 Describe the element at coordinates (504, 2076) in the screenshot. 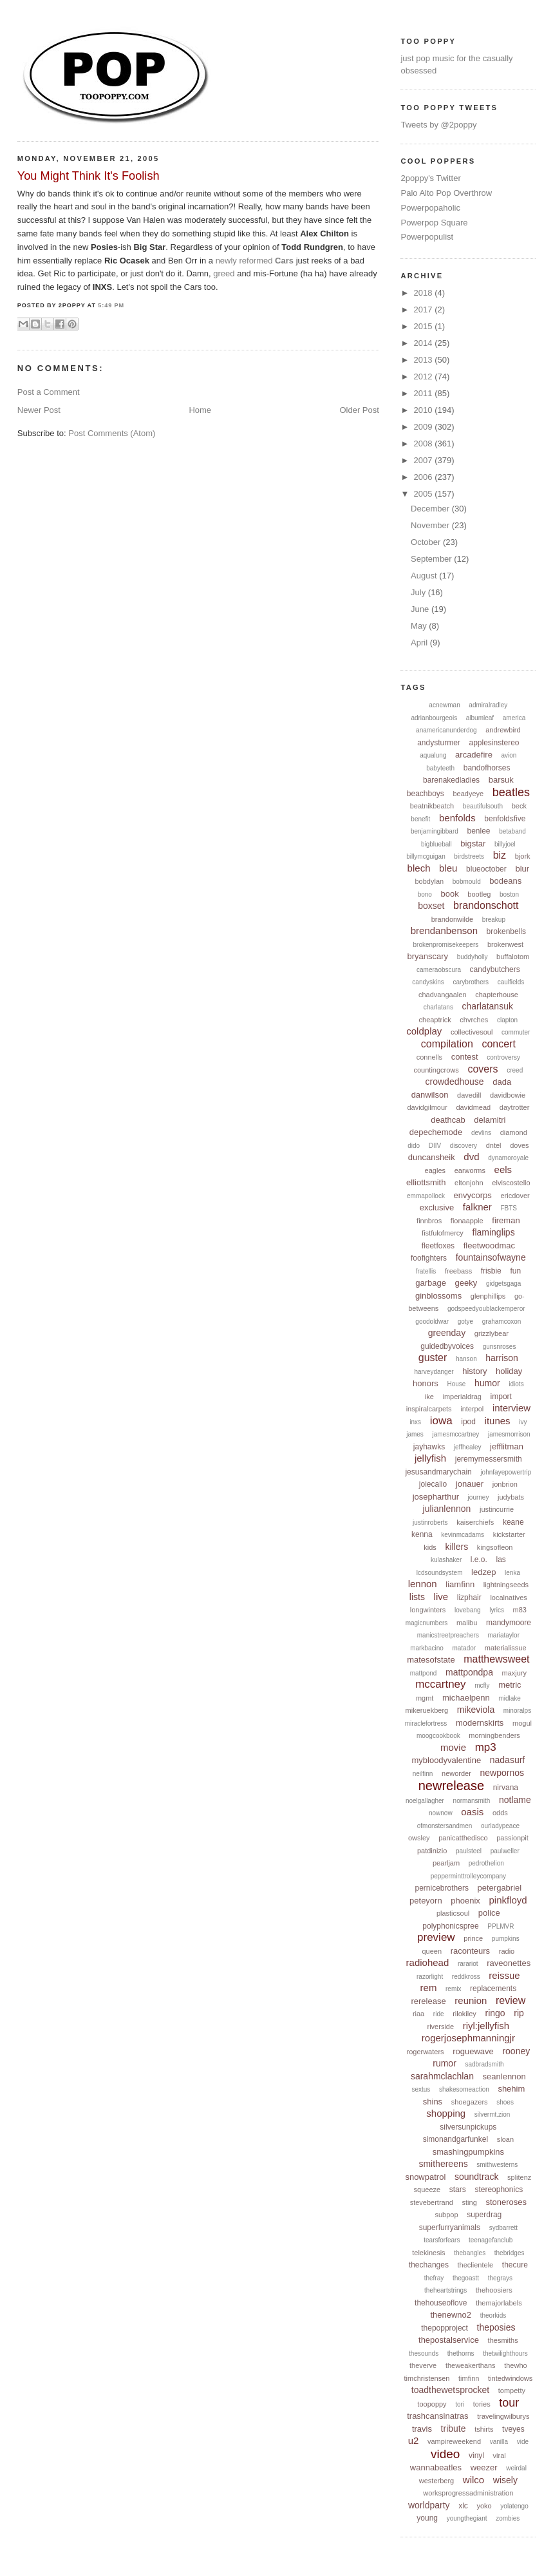

I see `seanlennon` at that location.